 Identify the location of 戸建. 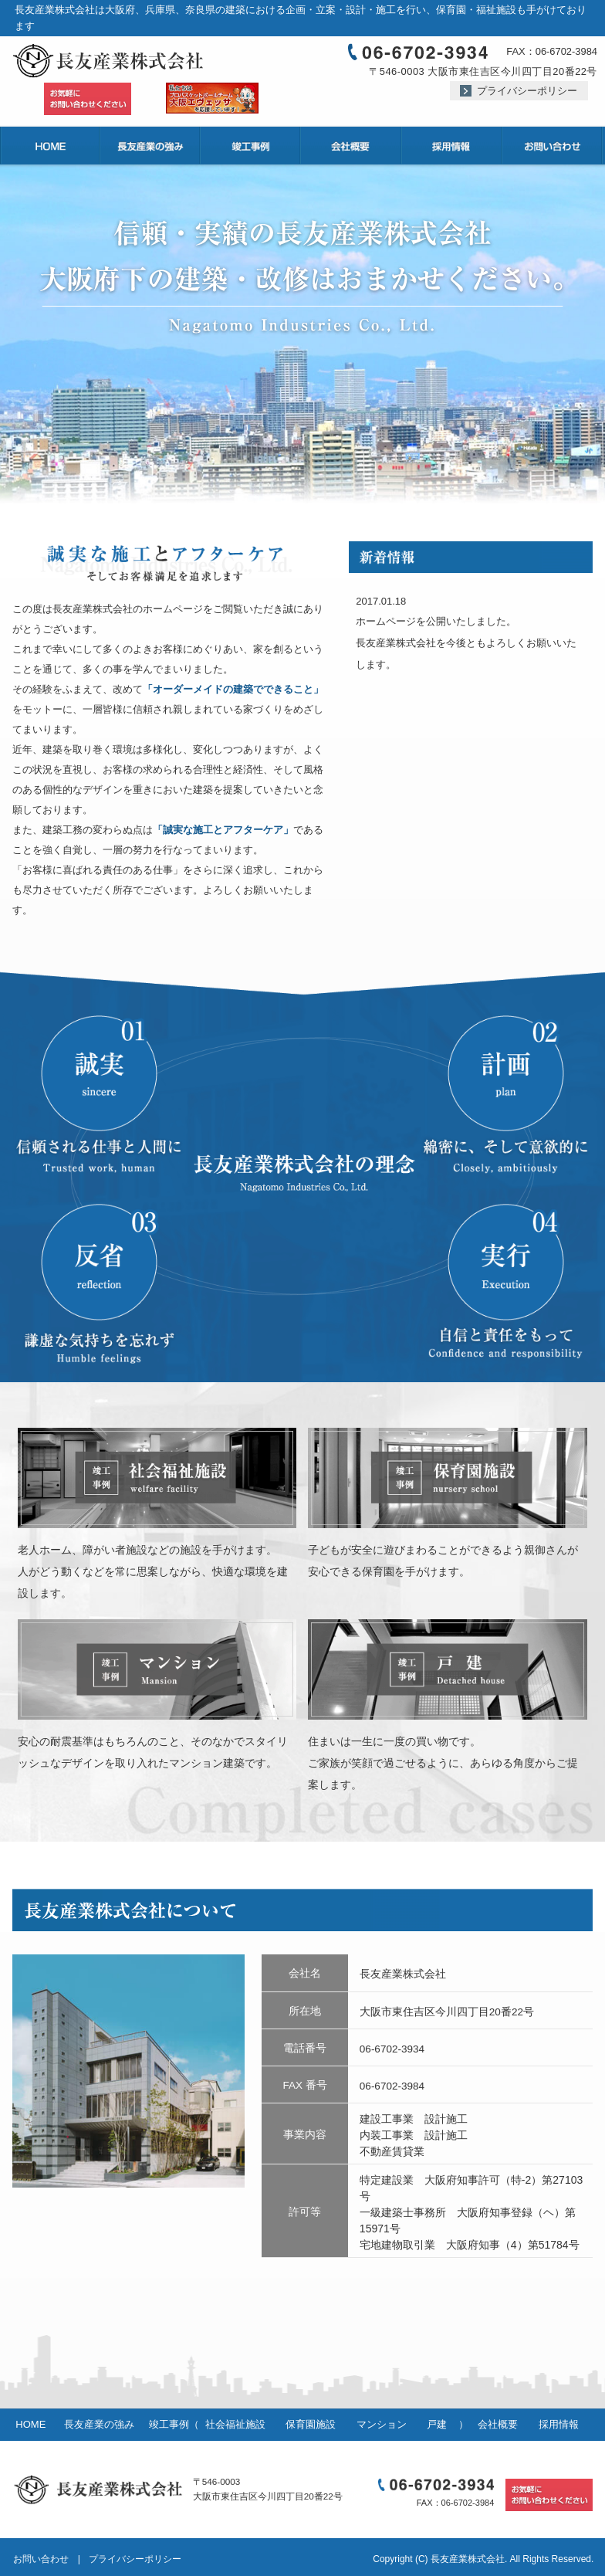
(437, 2424).